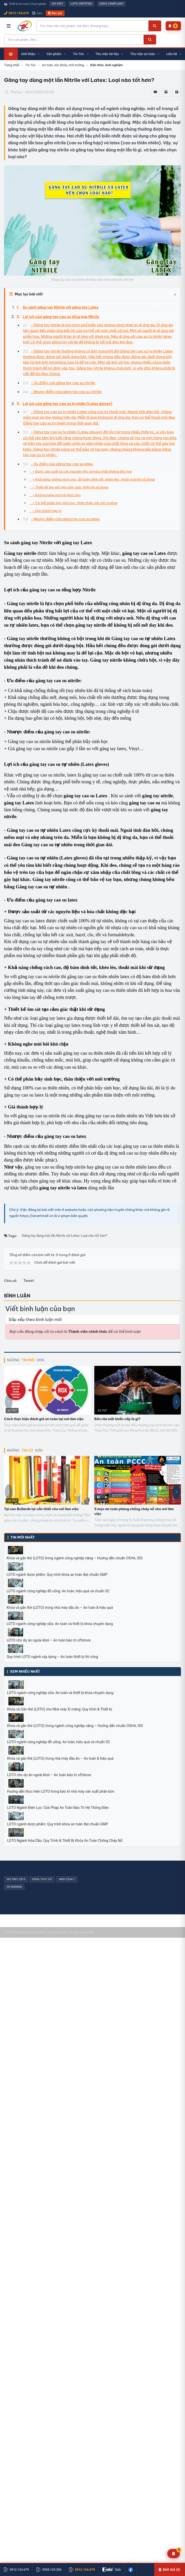  Describe the element at coordinates (60, 1791) in the screenshot. I see `Hướng dẫn thực hiện LOTO trong bảo trì nhà máy sản xuất phân bón` at that location.